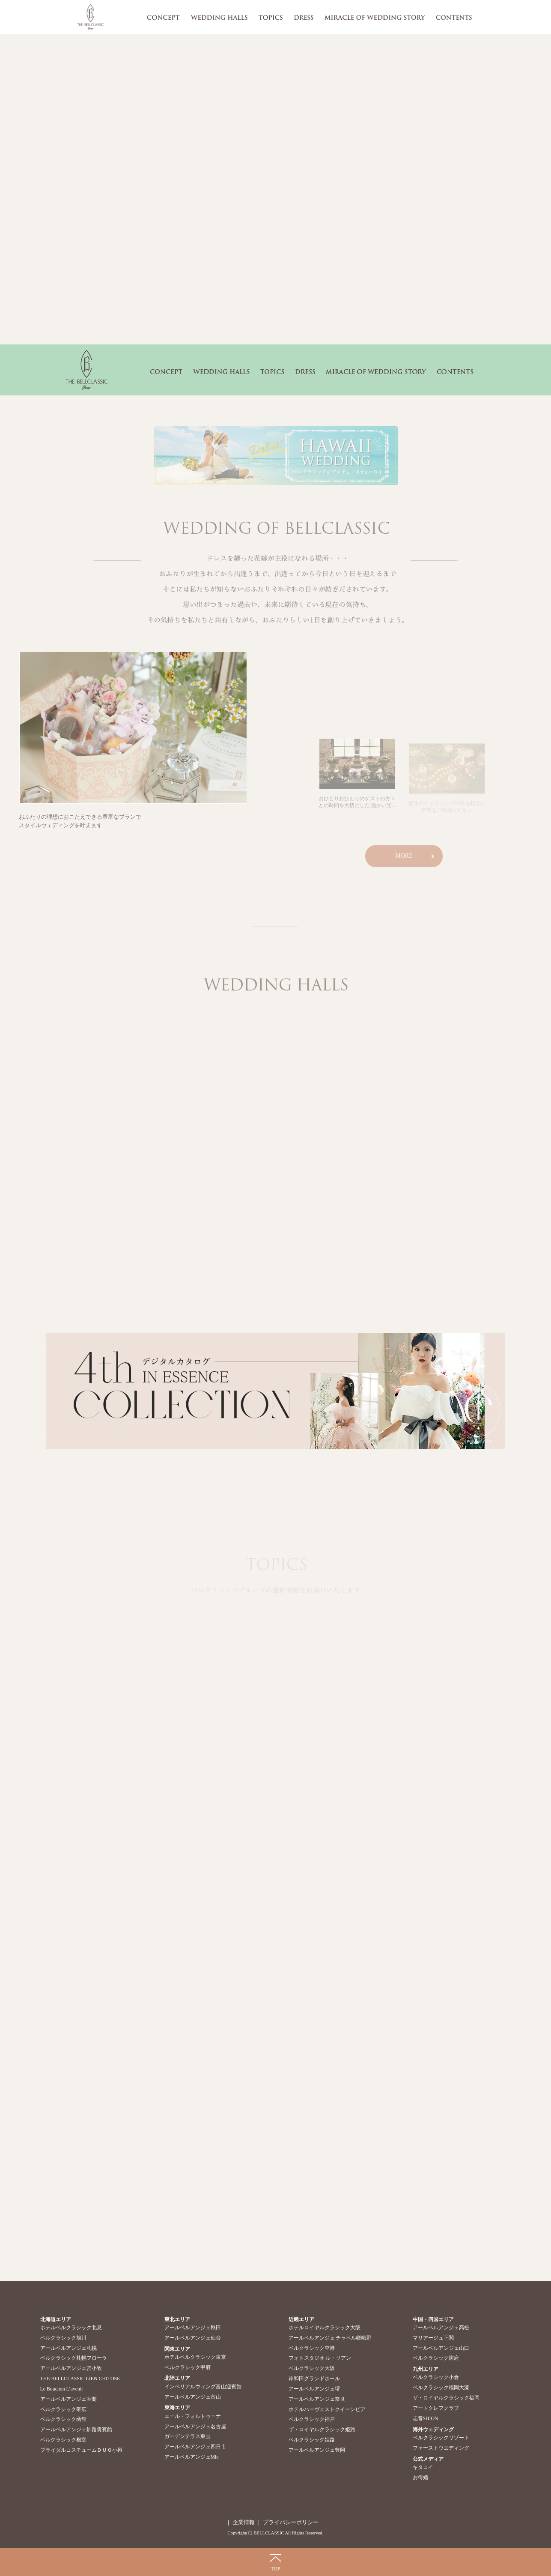 This screenshot has height=2576, width=551. What do you see at coordinates (192, 2416) in the screenshot?
I see `エール・フォルトゥーナ` at bounding box center [192, 2416].